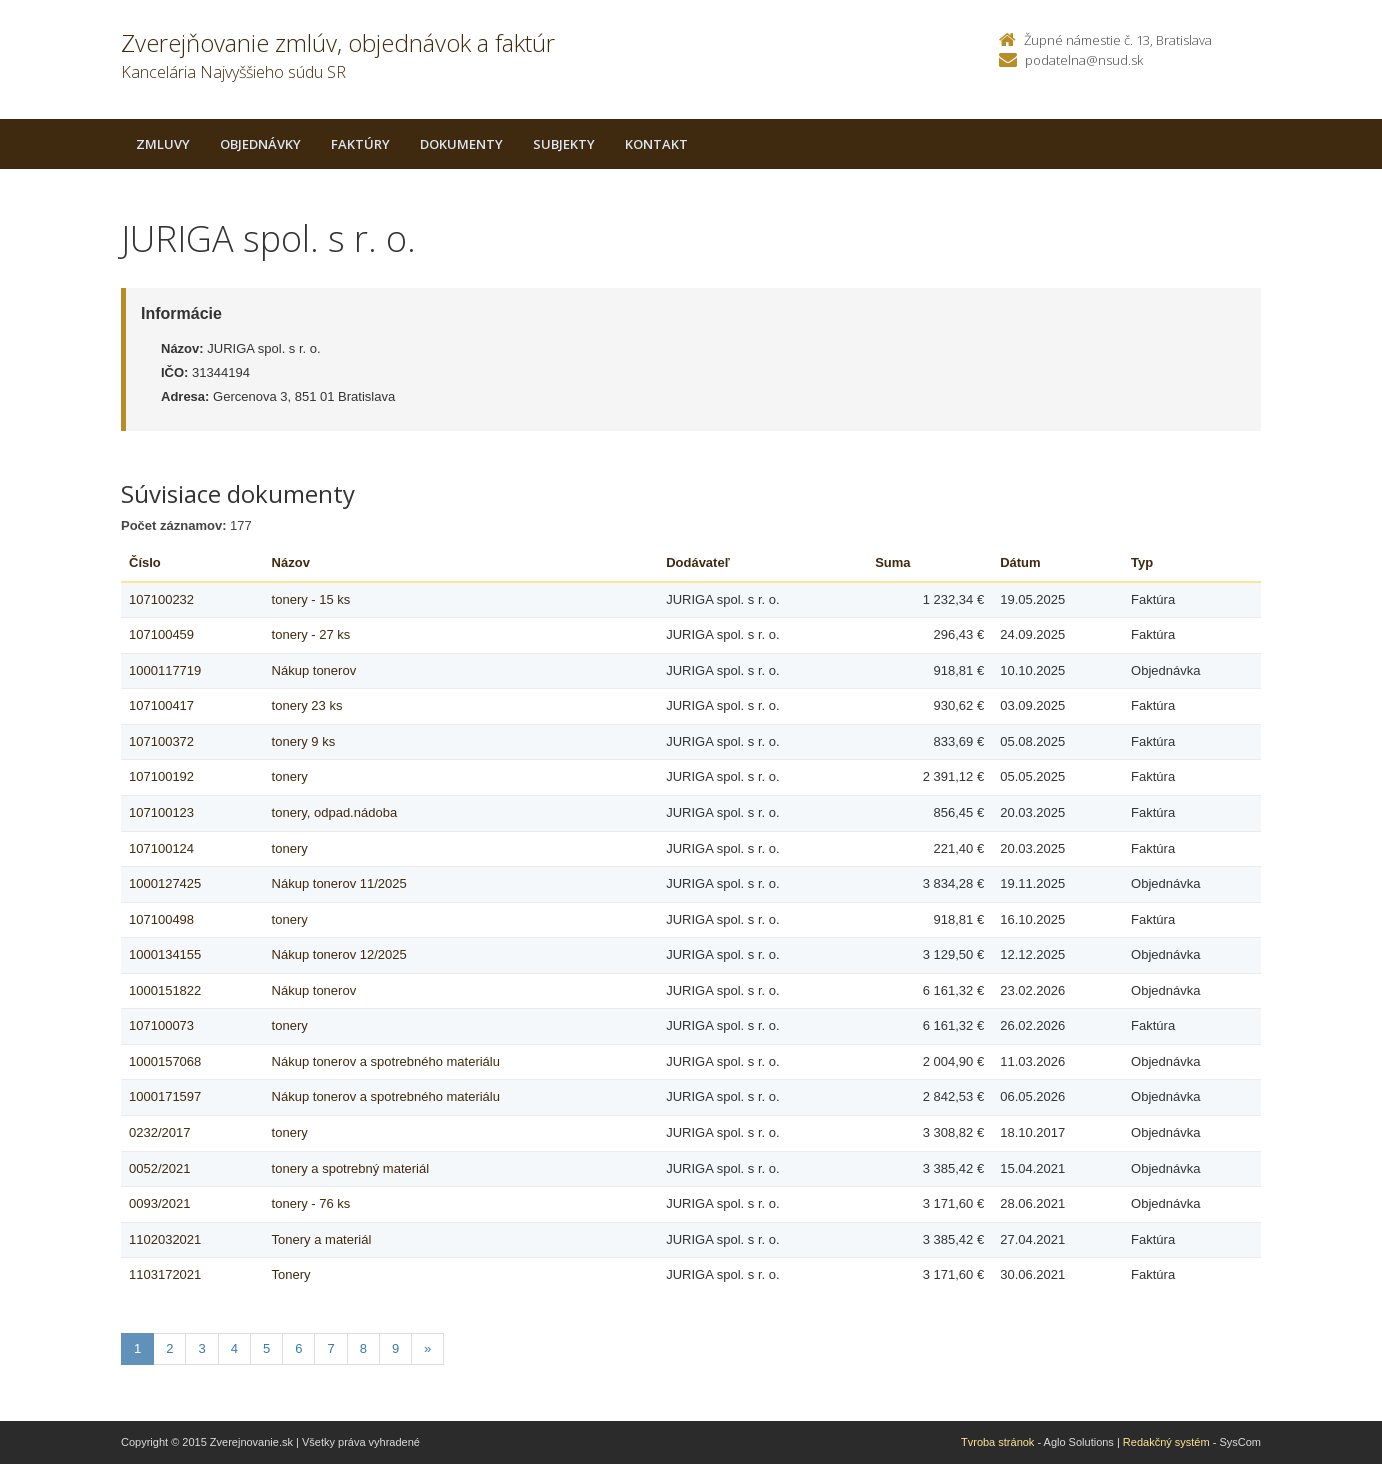 This screenshot has width=1382, height=1464. I want to click on 107100459, so click(161, 634).